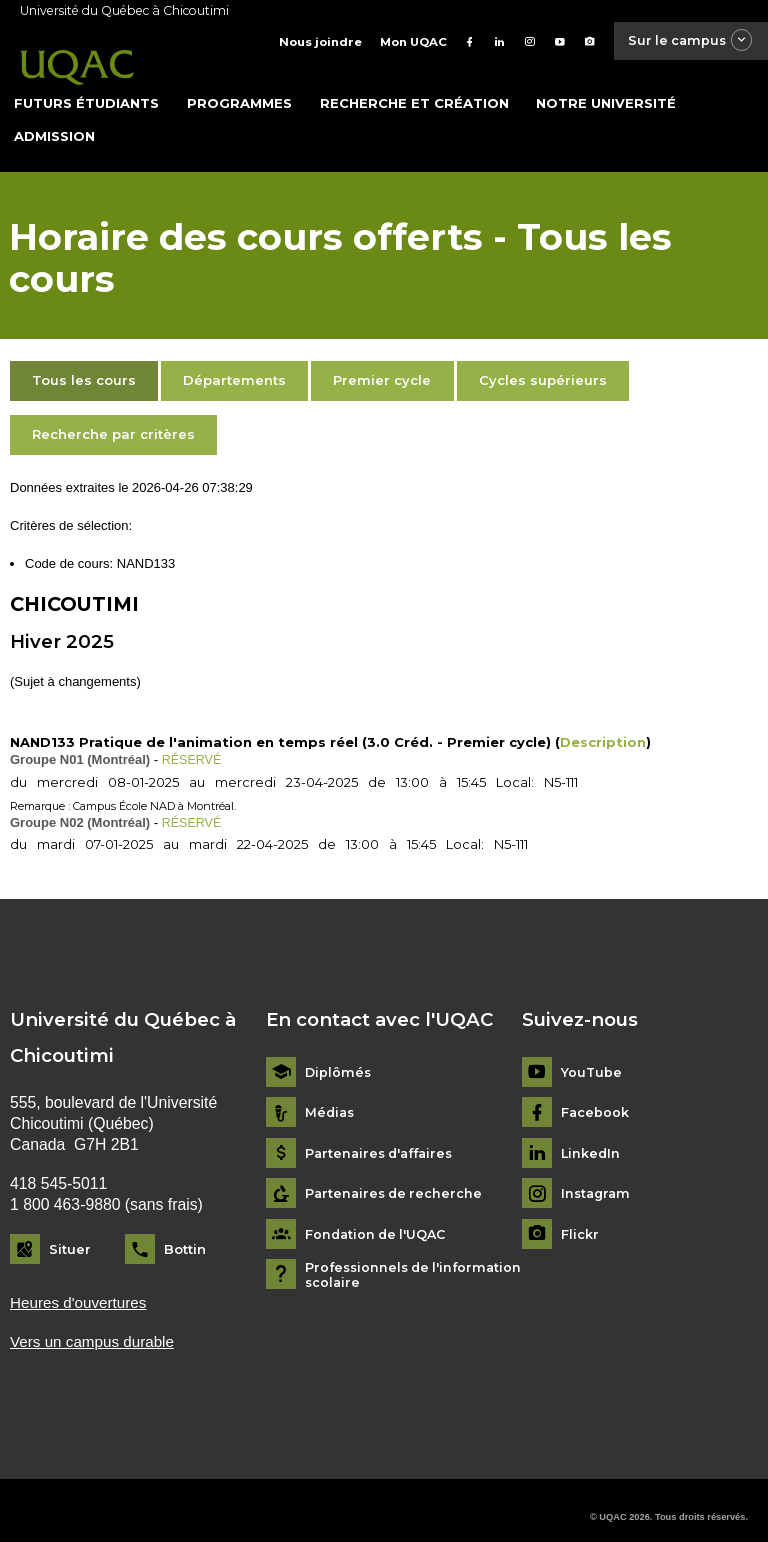 Image resolution: width=768 pixels, height=1542 pixels. What do you see at coordinates (684, 41) in the screenshot?
I see `Sur le campus` at bounding box center [684, 41].